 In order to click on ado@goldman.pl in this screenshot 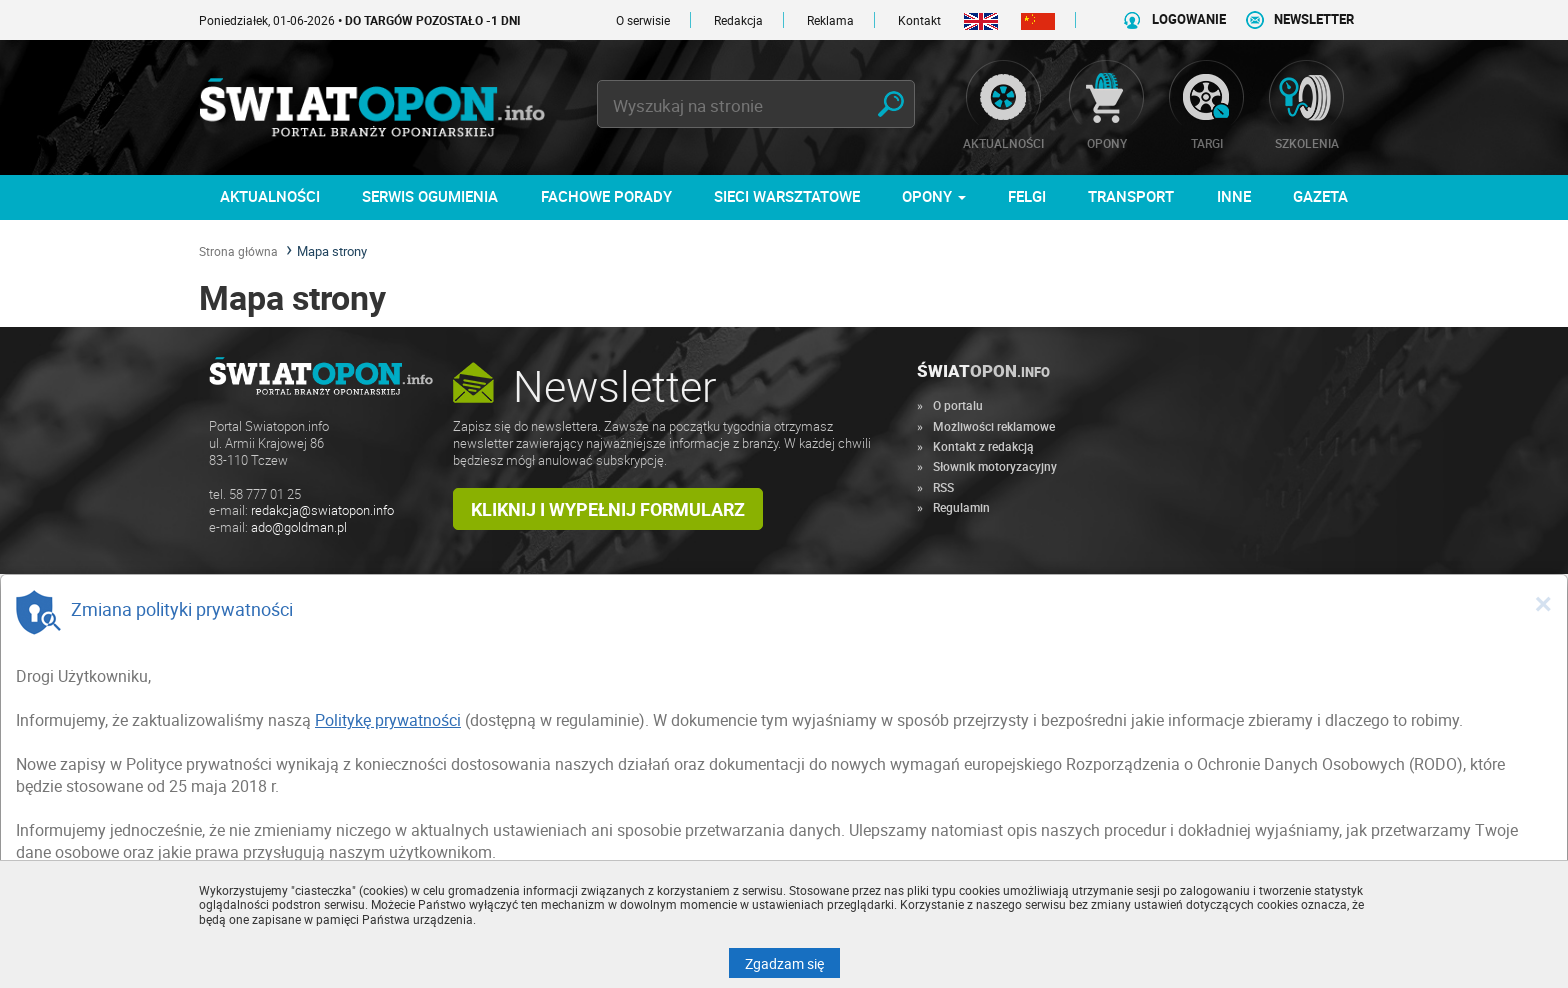, I will do `click(299, 527)`.